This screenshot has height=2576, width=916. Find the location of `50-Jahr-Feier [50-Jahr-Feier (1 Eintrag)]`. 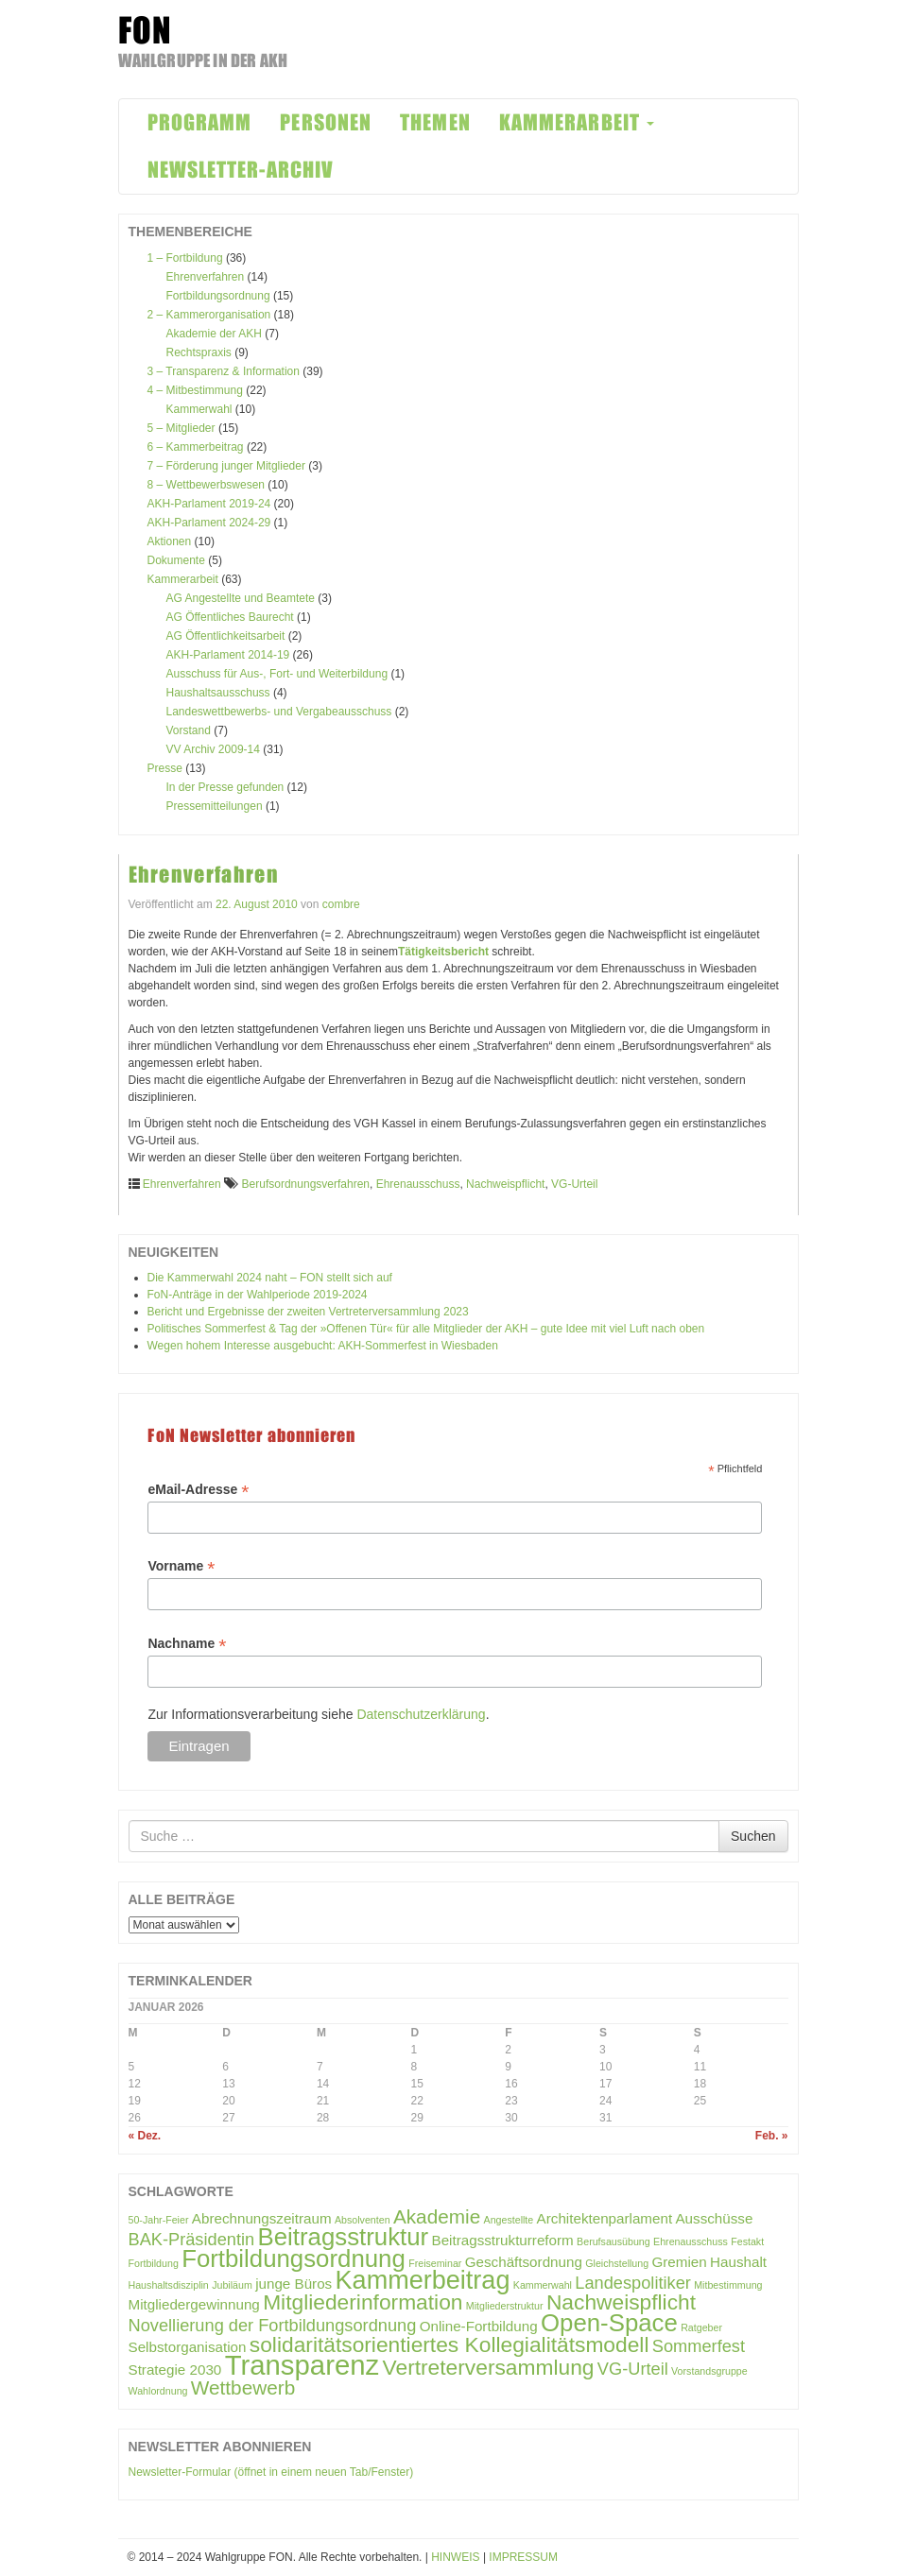

50-Jahr-Feier [50-Jahr-Feier (1 Eintrag)] is located at coordinates (159, 2219).